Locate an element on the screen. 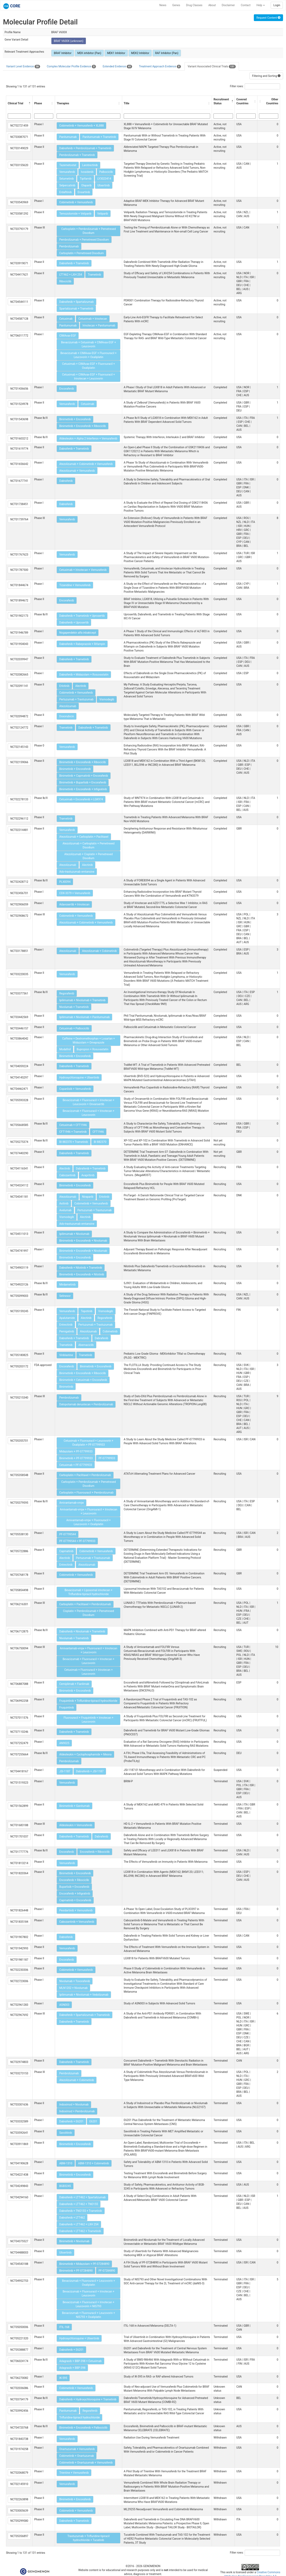 This screenshot has height=2576, width=286. Alectinib is located at coordinates (80, 685).